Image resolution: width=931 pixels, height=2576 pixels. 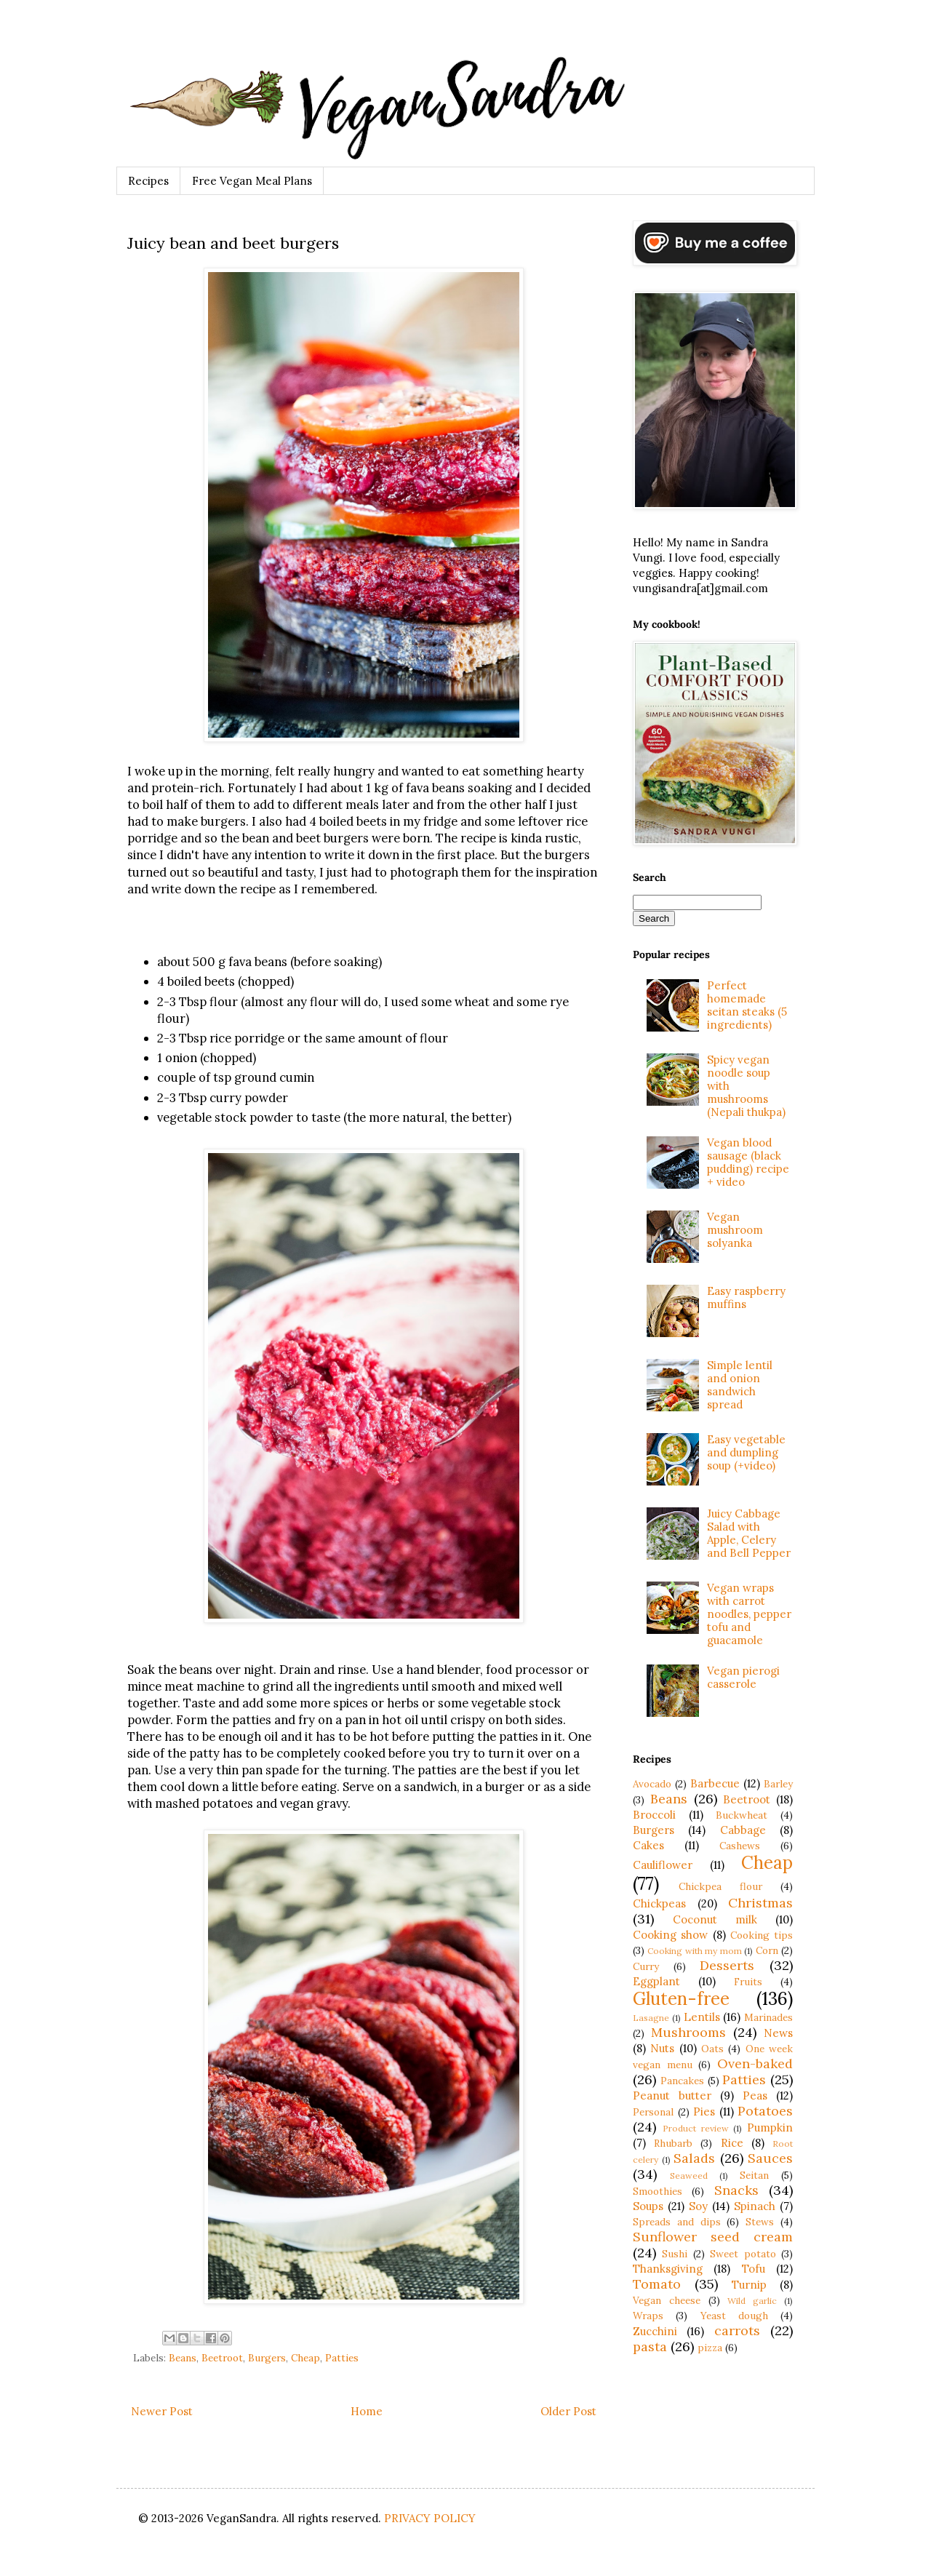 I want to click on Easy vegetable and dumpling soup (+video), so click(x=746, y=1452).